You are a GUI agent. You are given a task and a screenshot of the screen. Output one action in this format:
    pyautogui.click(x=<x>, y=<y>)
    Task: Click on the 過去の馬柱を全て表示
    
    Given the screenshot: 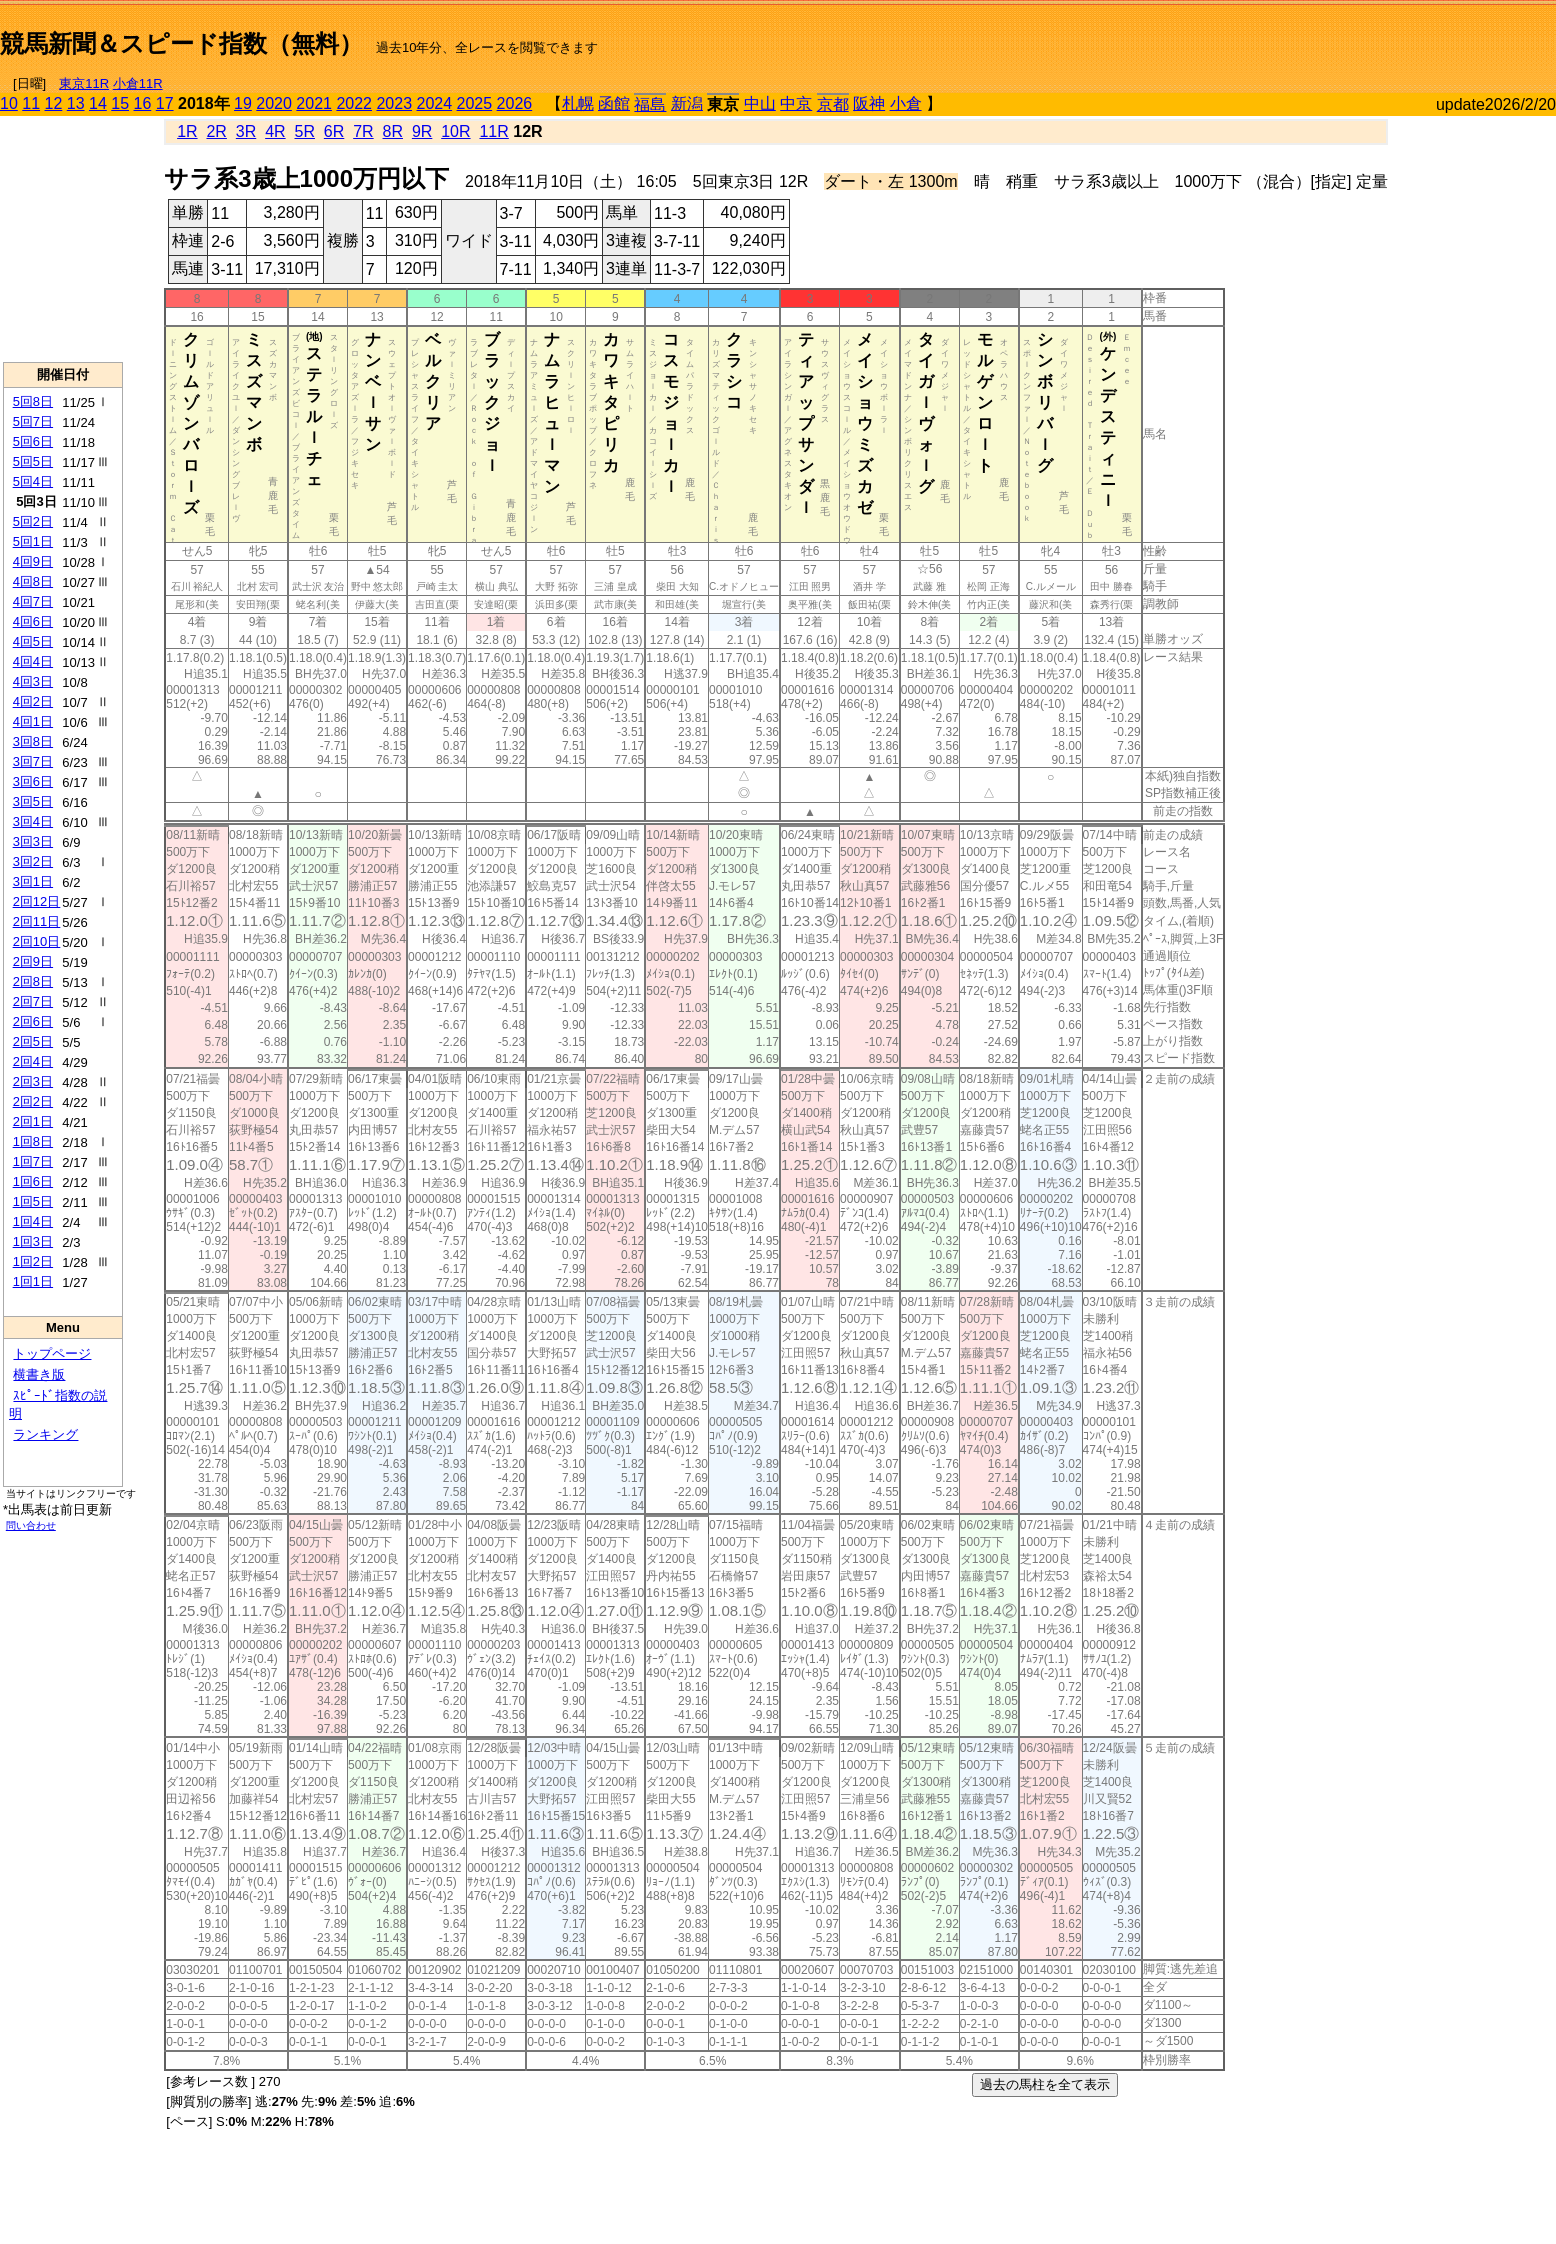 What is the action you would take?
    pyautogui.click(x=1045, y=2084)
    